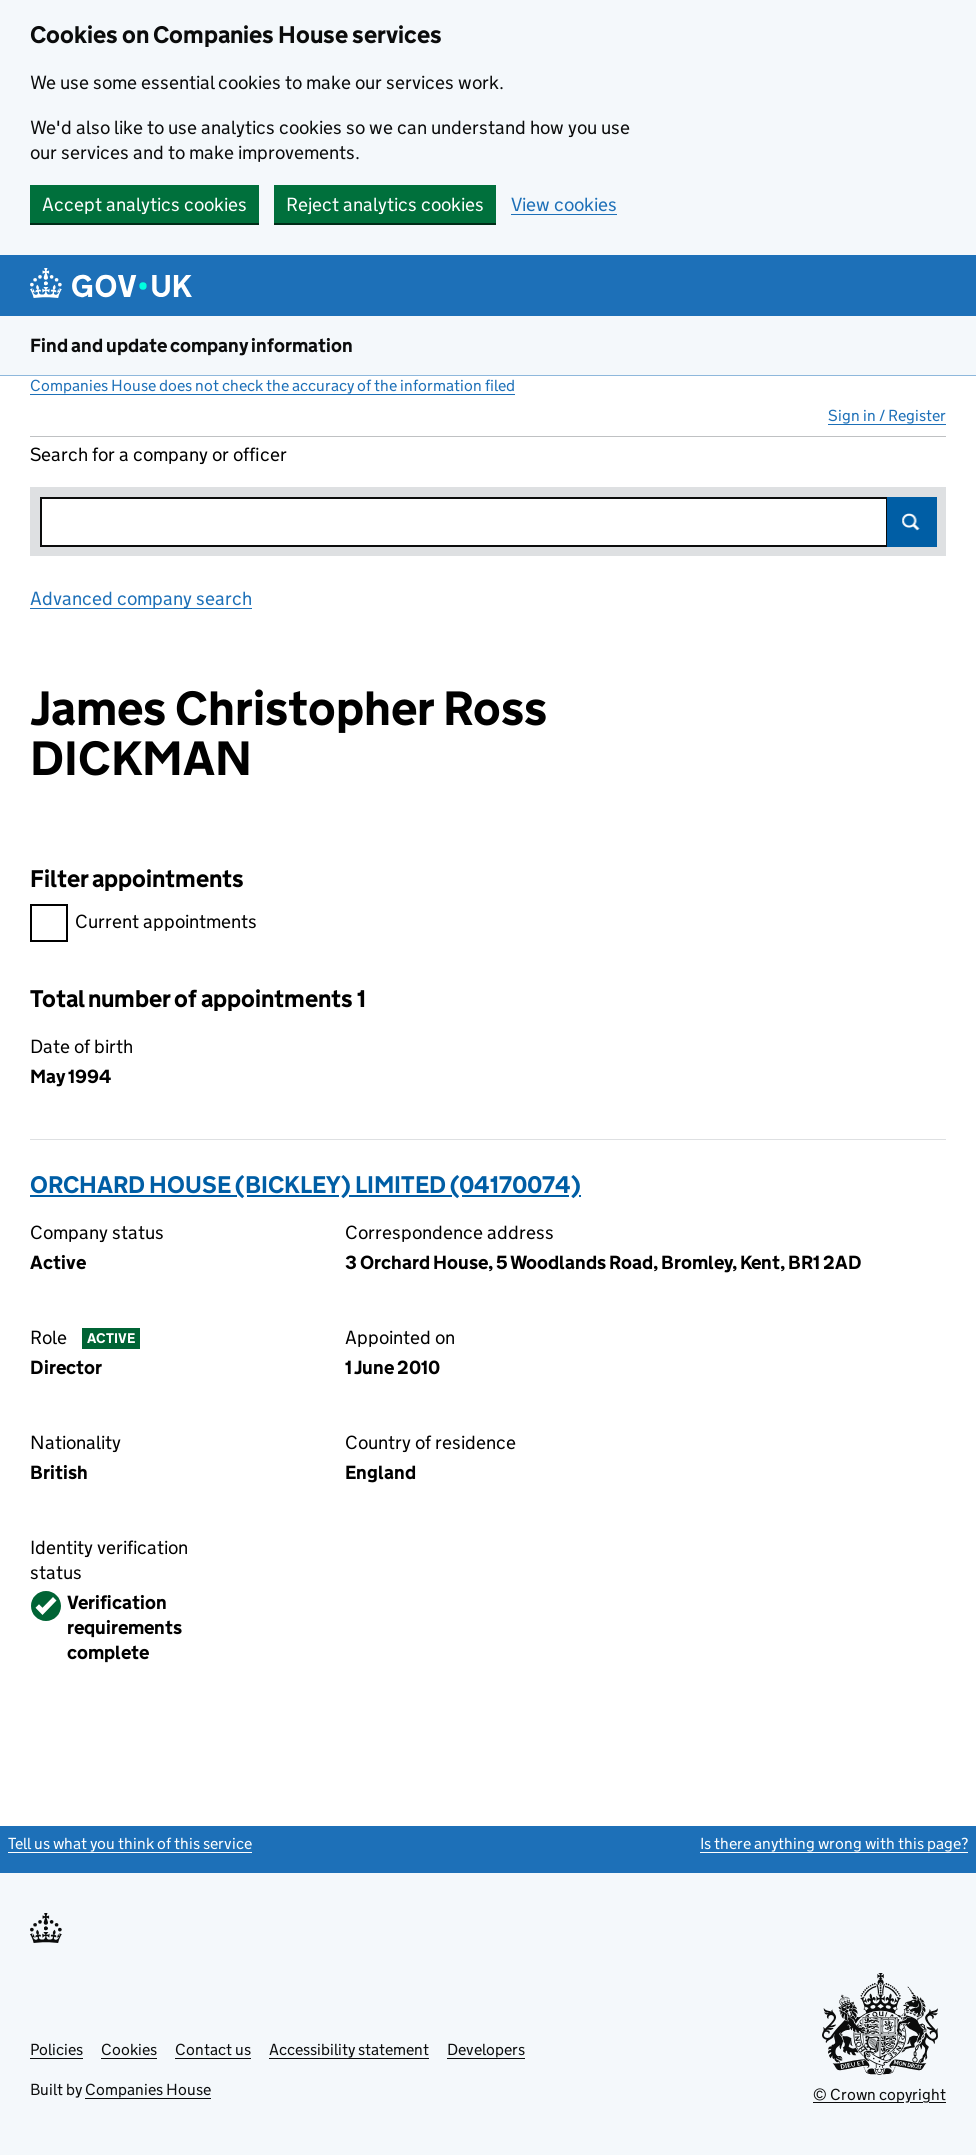  Describe the element at coordinates (349, 2049) in the screenshot. I see `Accessibility statement` at that location.